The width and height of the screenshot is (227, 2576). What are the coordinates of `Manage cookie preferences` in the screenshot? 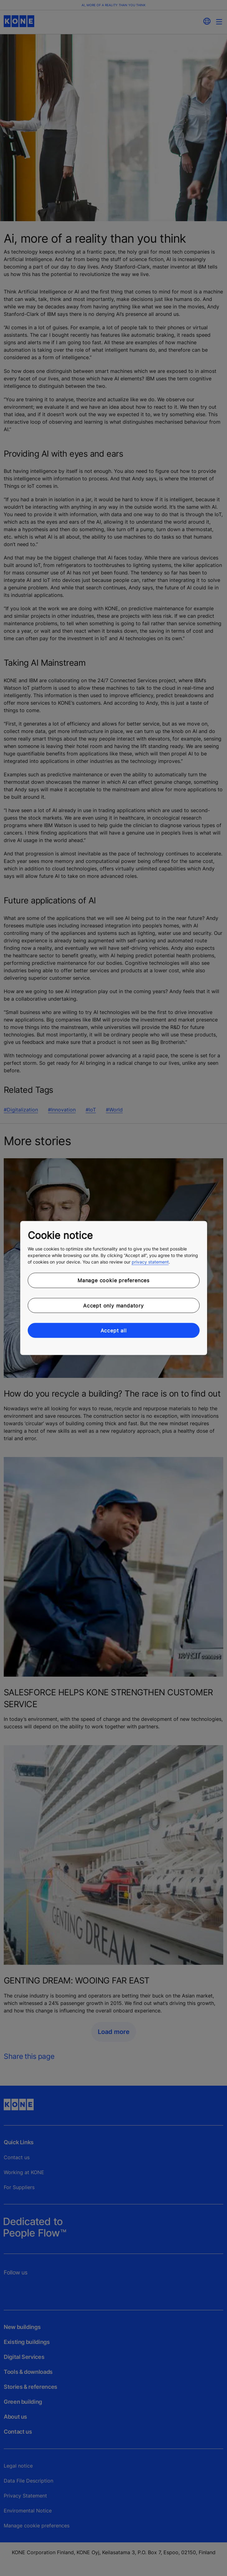 It's located at (113, 1280).